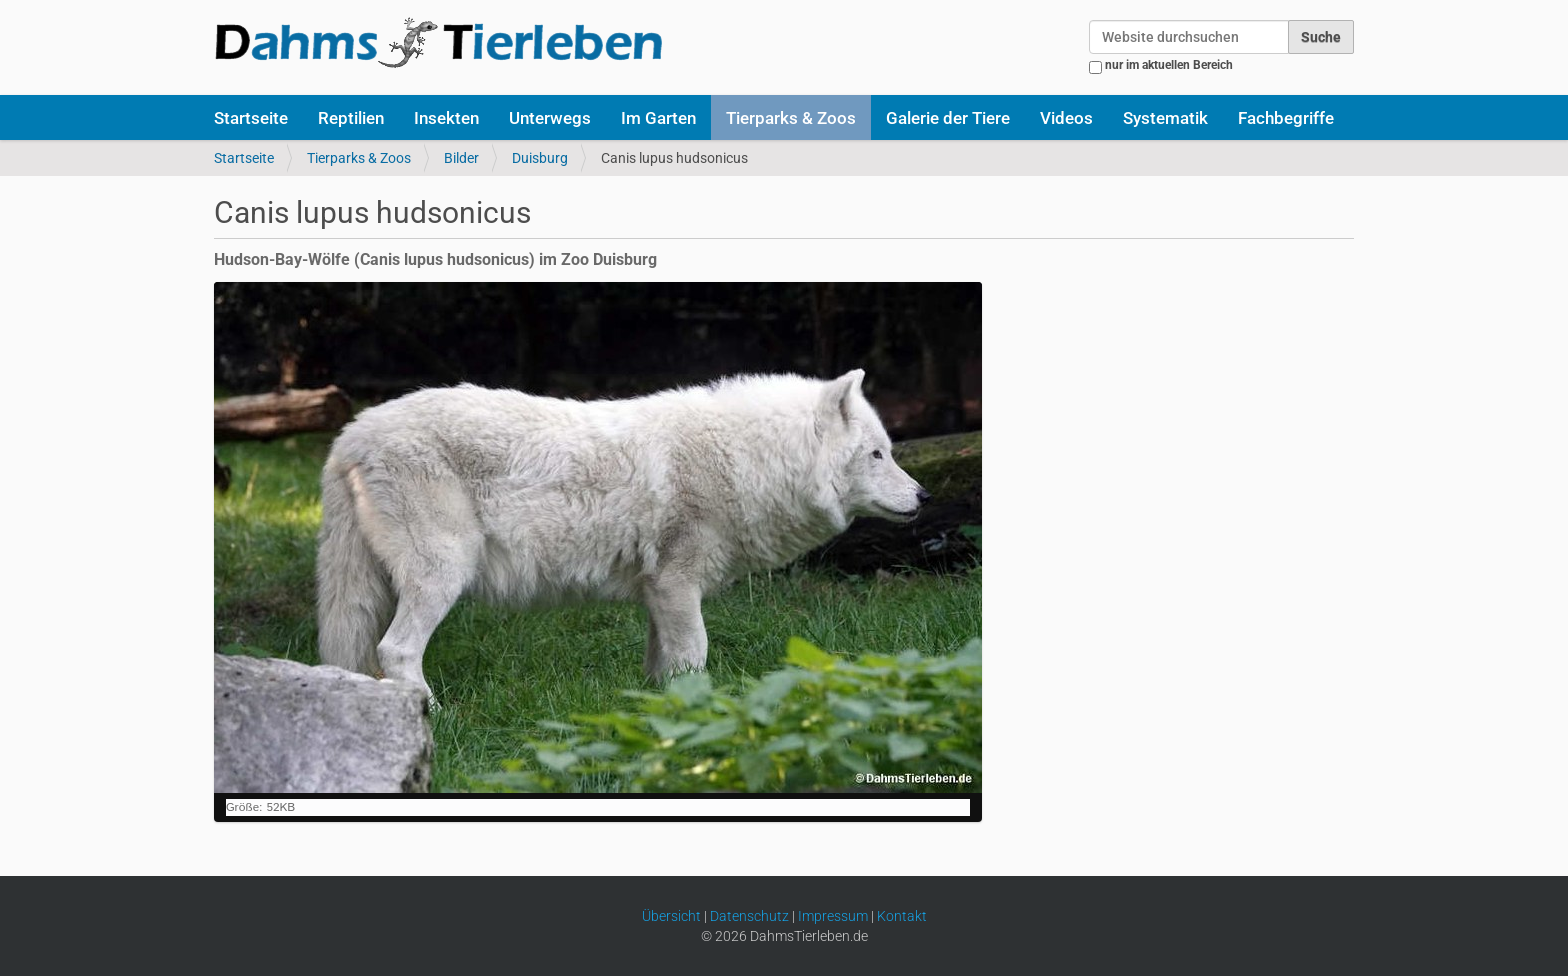 This screenshot has height=976, width=1568. Describe the element at coordinates (550, 118) in the screenshot. I see `Unterwegs` at that location.